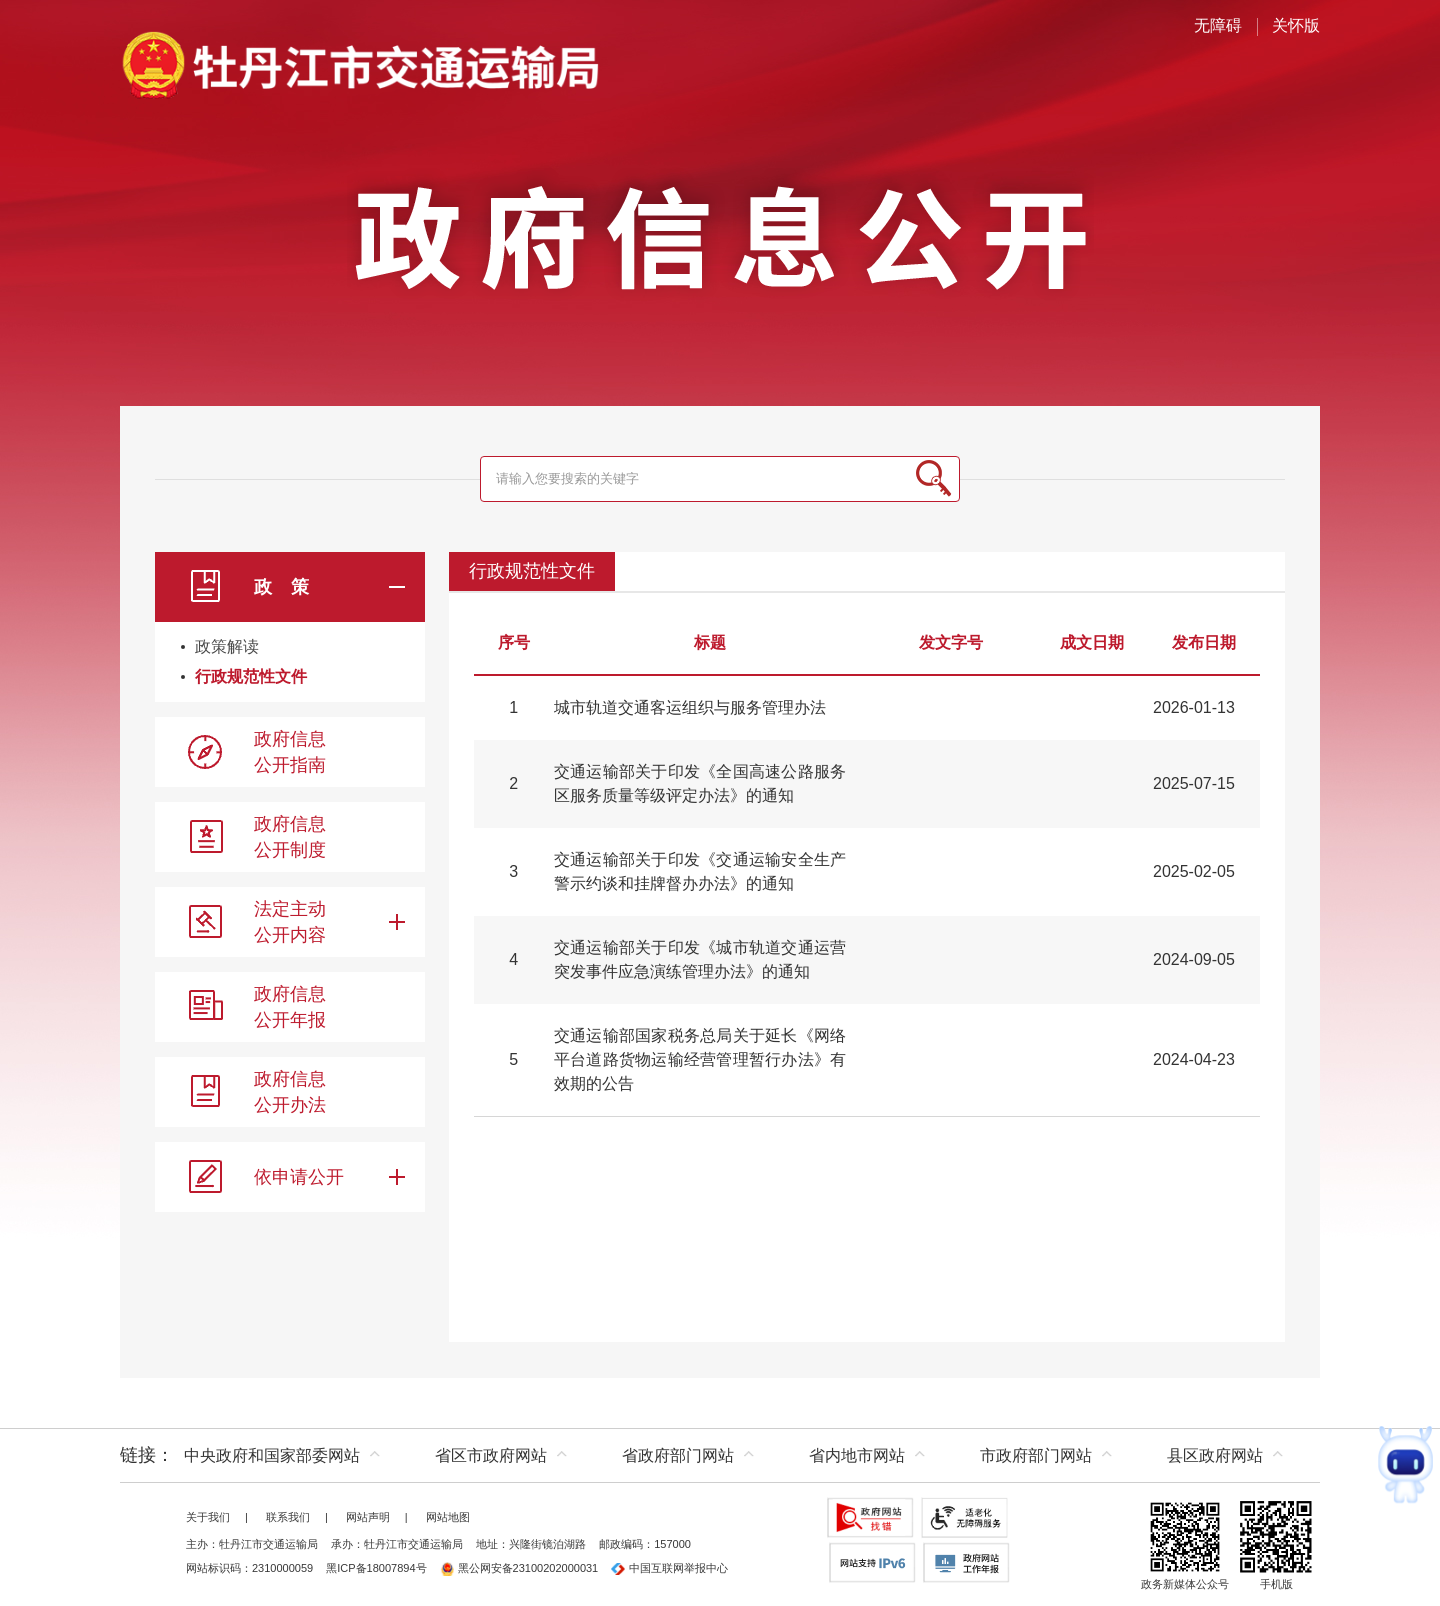 The height and width of the screenshot is (1606, 1440). What do you see at coordinates (690, 707) in the screenshot?
I see `城市轨道交通客运组织与服务管理办法` at bounding box center [690, 707].